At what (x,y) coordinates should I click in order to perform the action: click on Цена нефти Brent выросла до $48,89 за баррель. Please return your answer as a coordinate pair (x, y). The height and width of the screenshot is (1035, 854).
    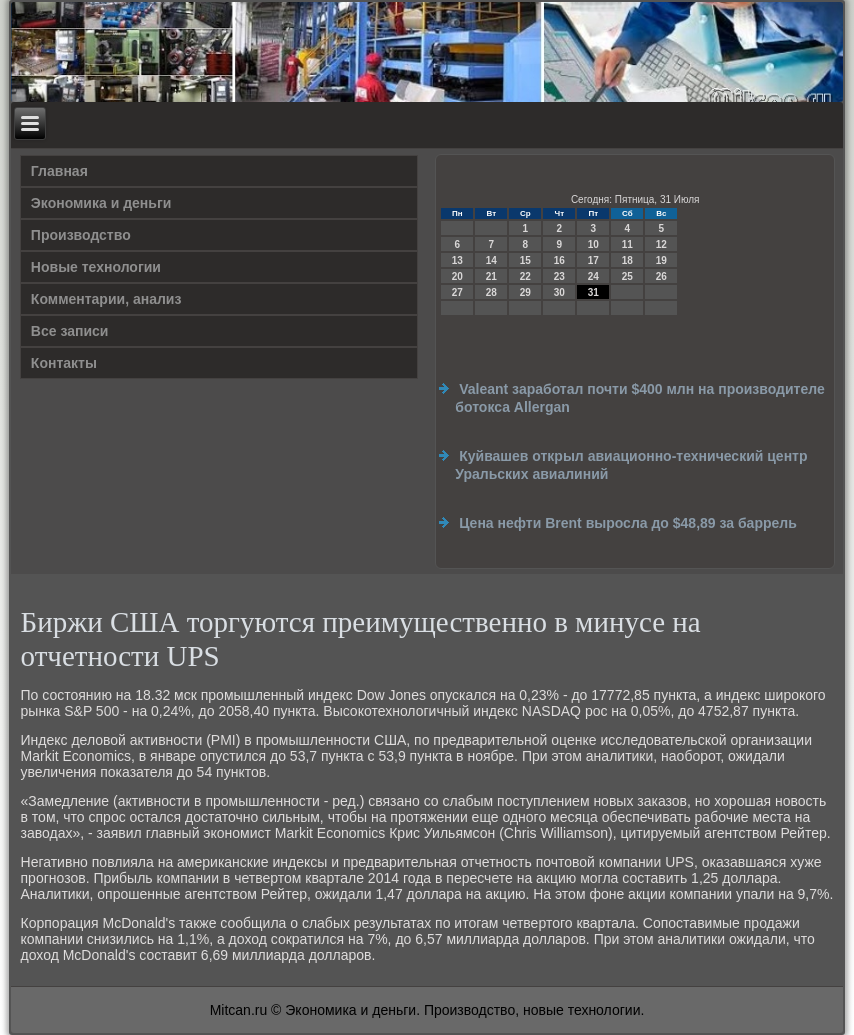
    Looking at the image, I should click on (628, 523).